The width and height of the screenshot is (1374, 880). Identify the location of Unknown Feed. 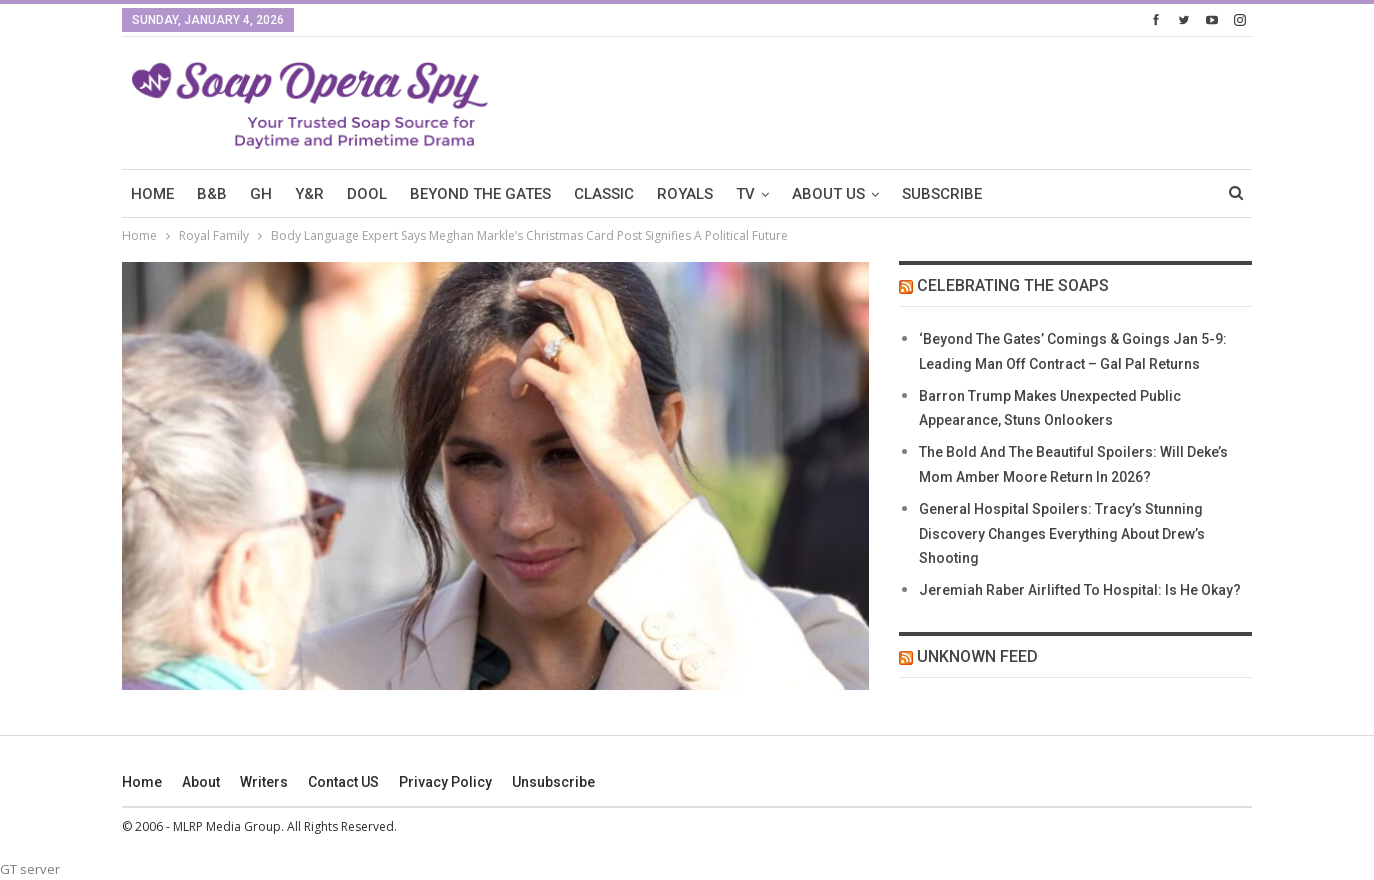
(977, 656).